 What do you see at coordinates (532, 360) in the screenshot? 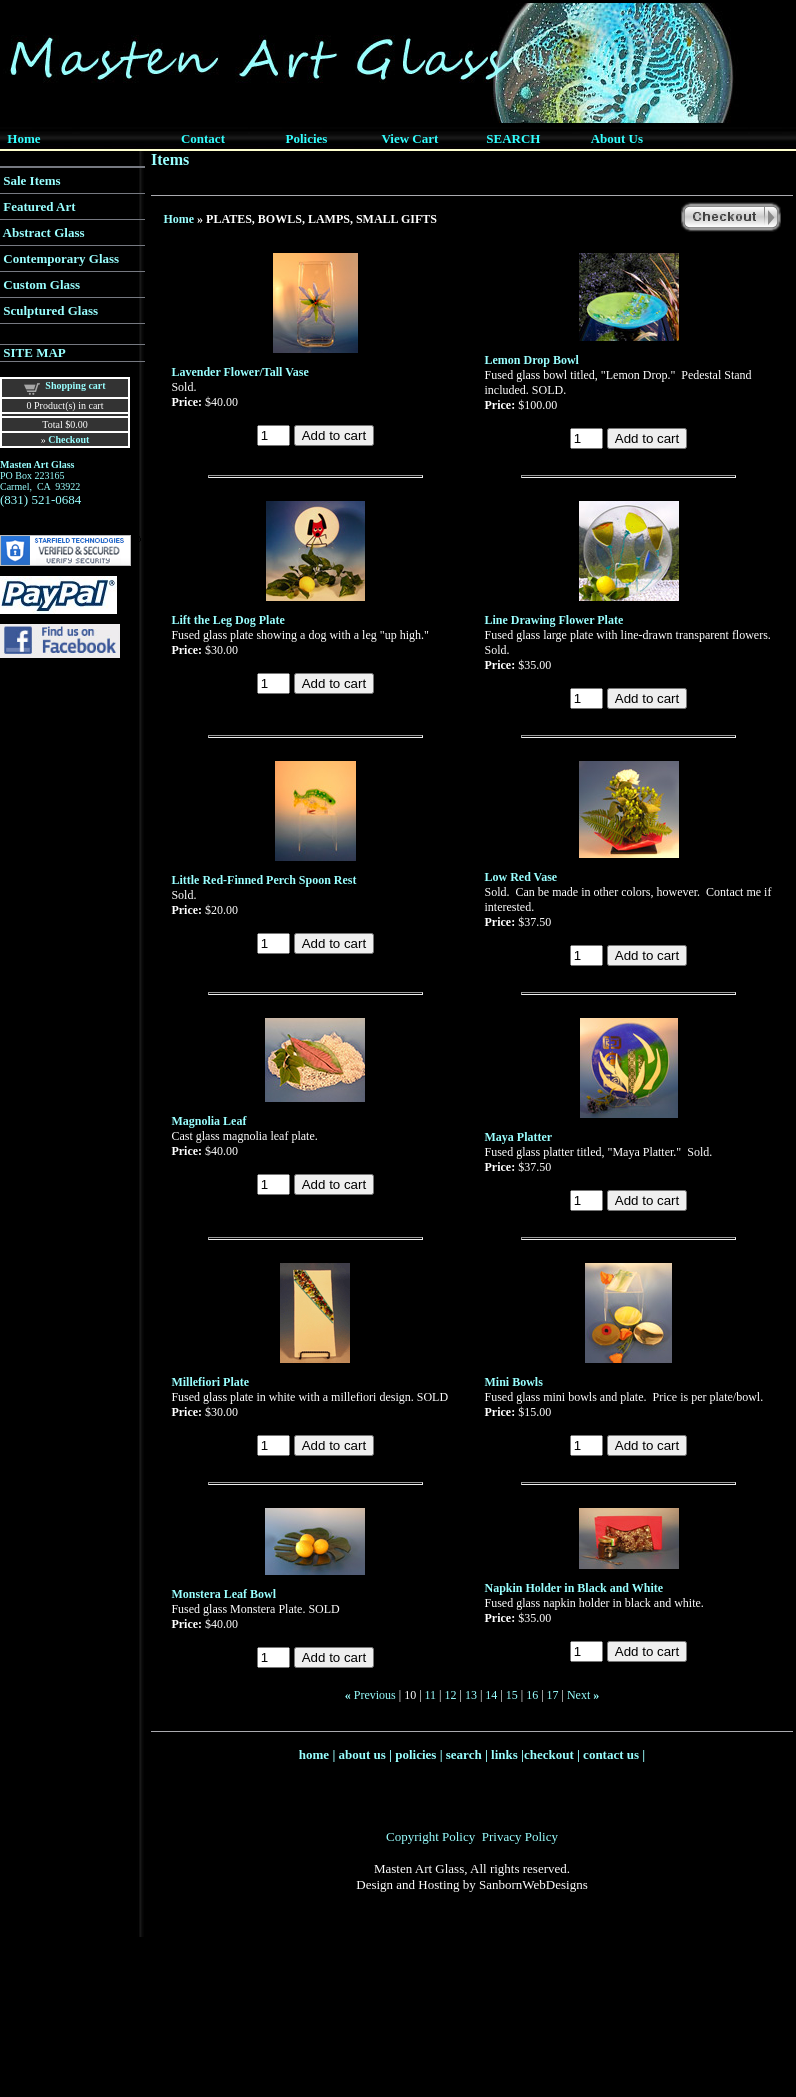
I see `Lemon Drop Bowl` at bounding box center [532, 360].